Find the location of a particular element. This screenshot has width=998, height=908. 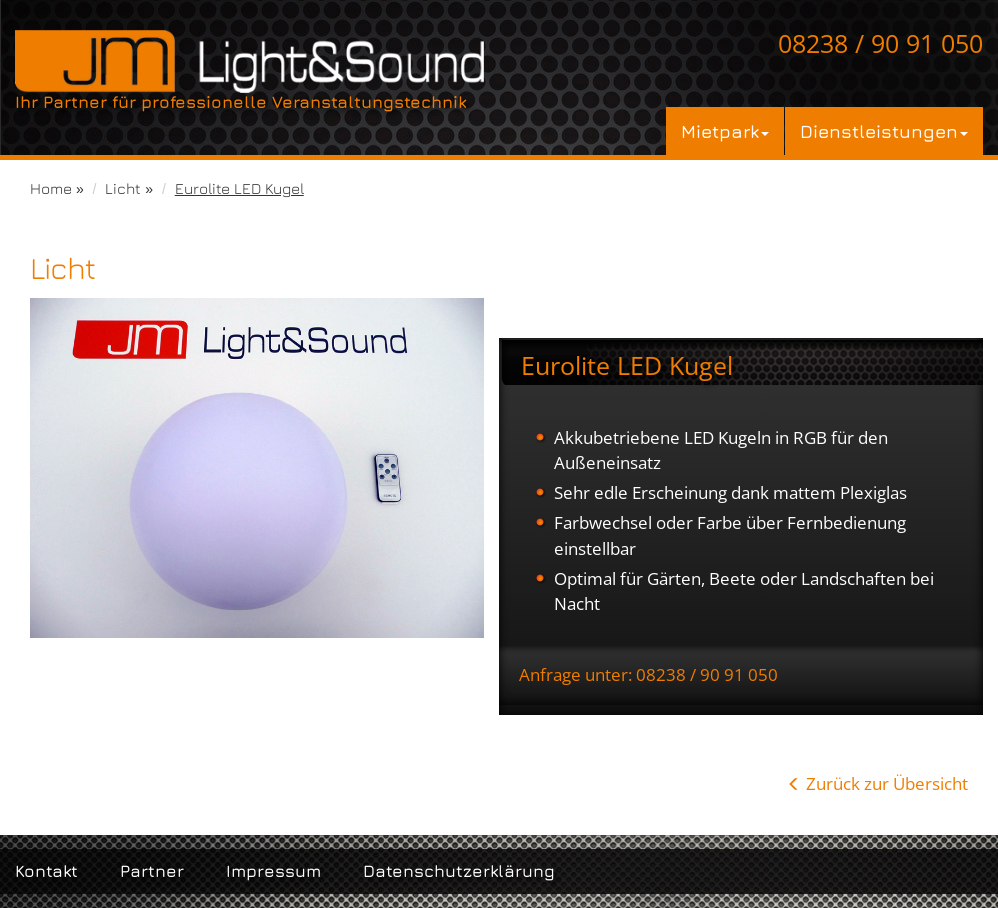

Mietpark is located at coordinates (725, 131).